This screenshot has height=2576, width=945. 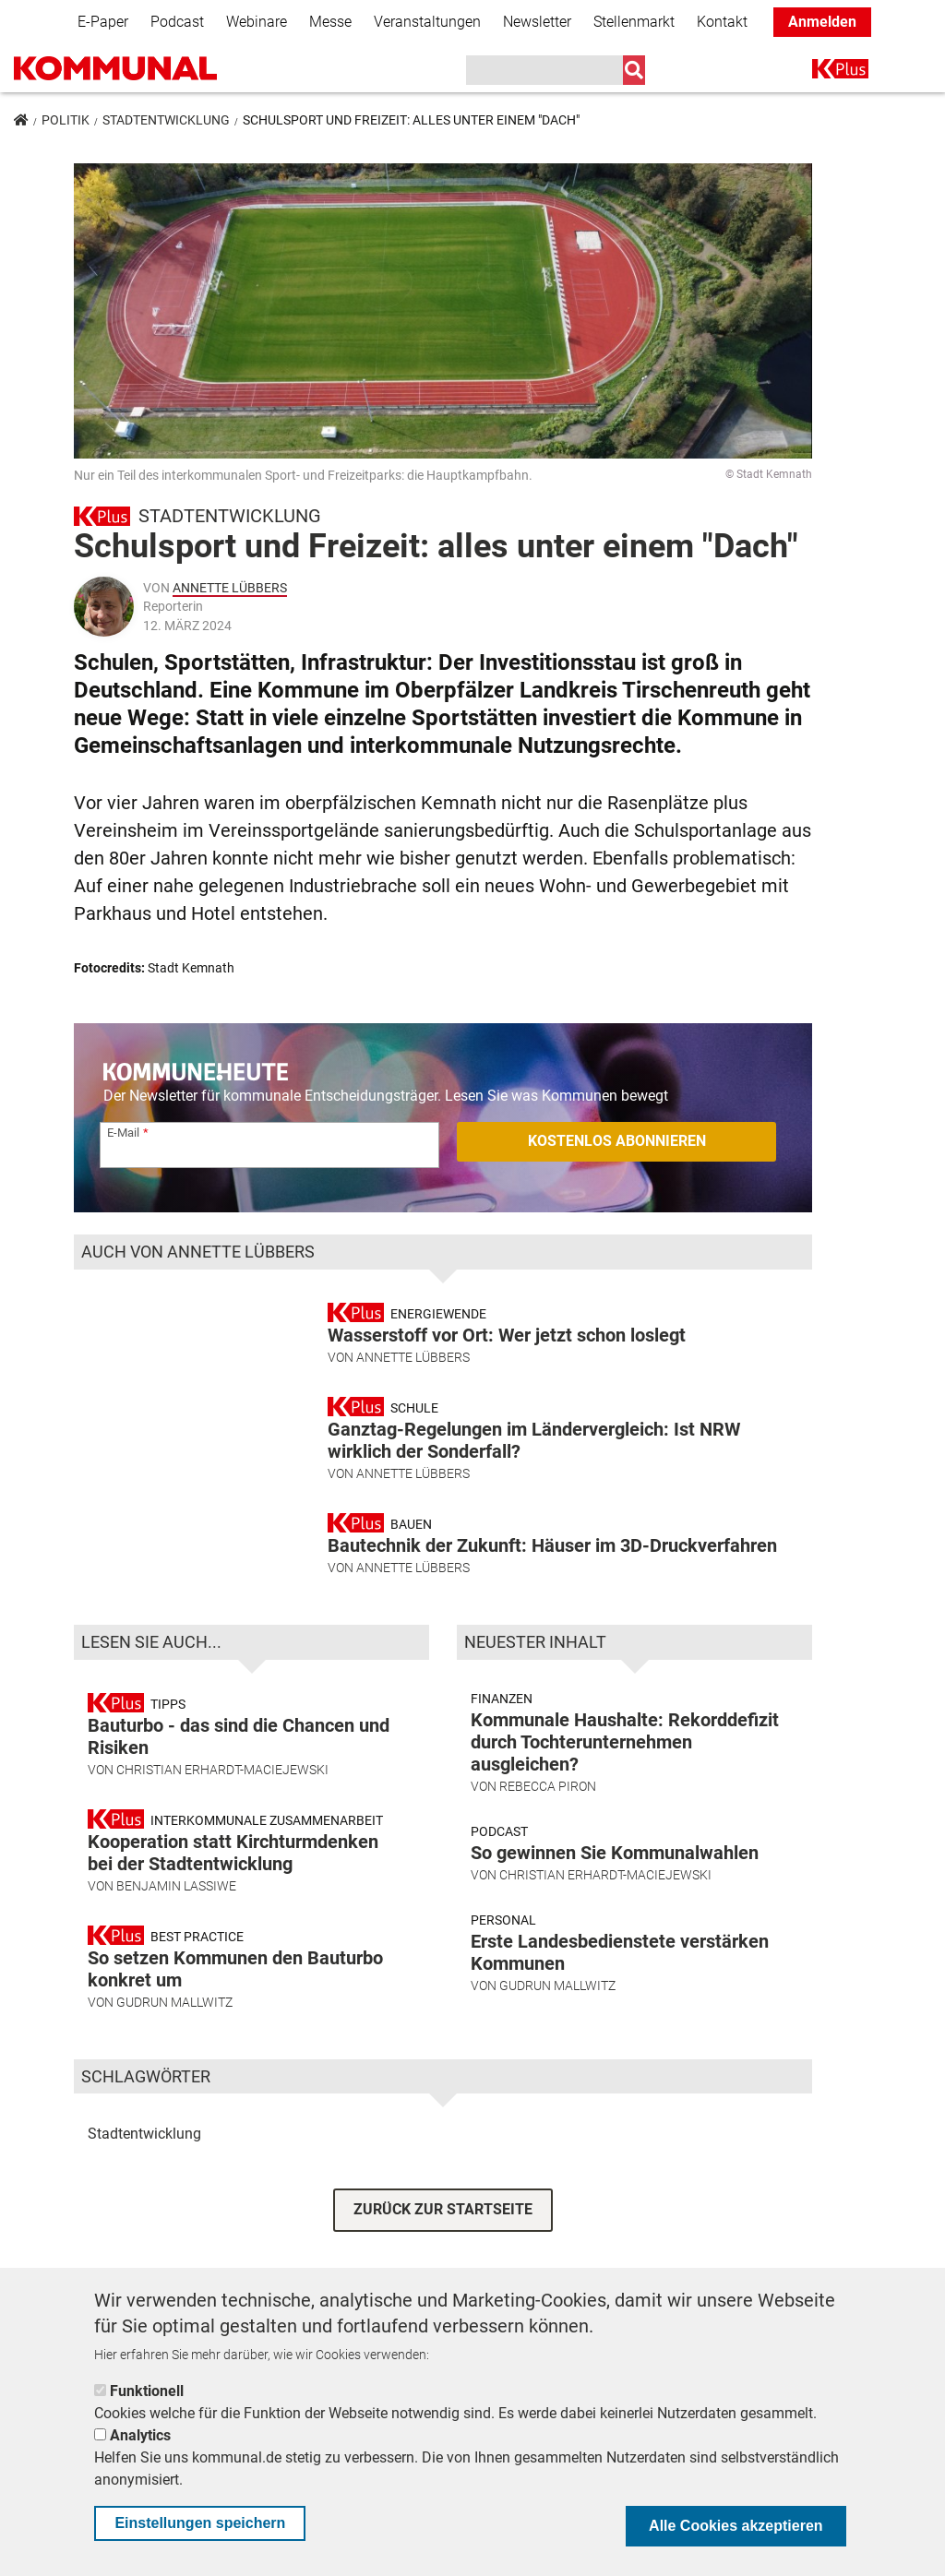 I want to click on Benjamin Lassiwe, so click(x=176, y=1925).